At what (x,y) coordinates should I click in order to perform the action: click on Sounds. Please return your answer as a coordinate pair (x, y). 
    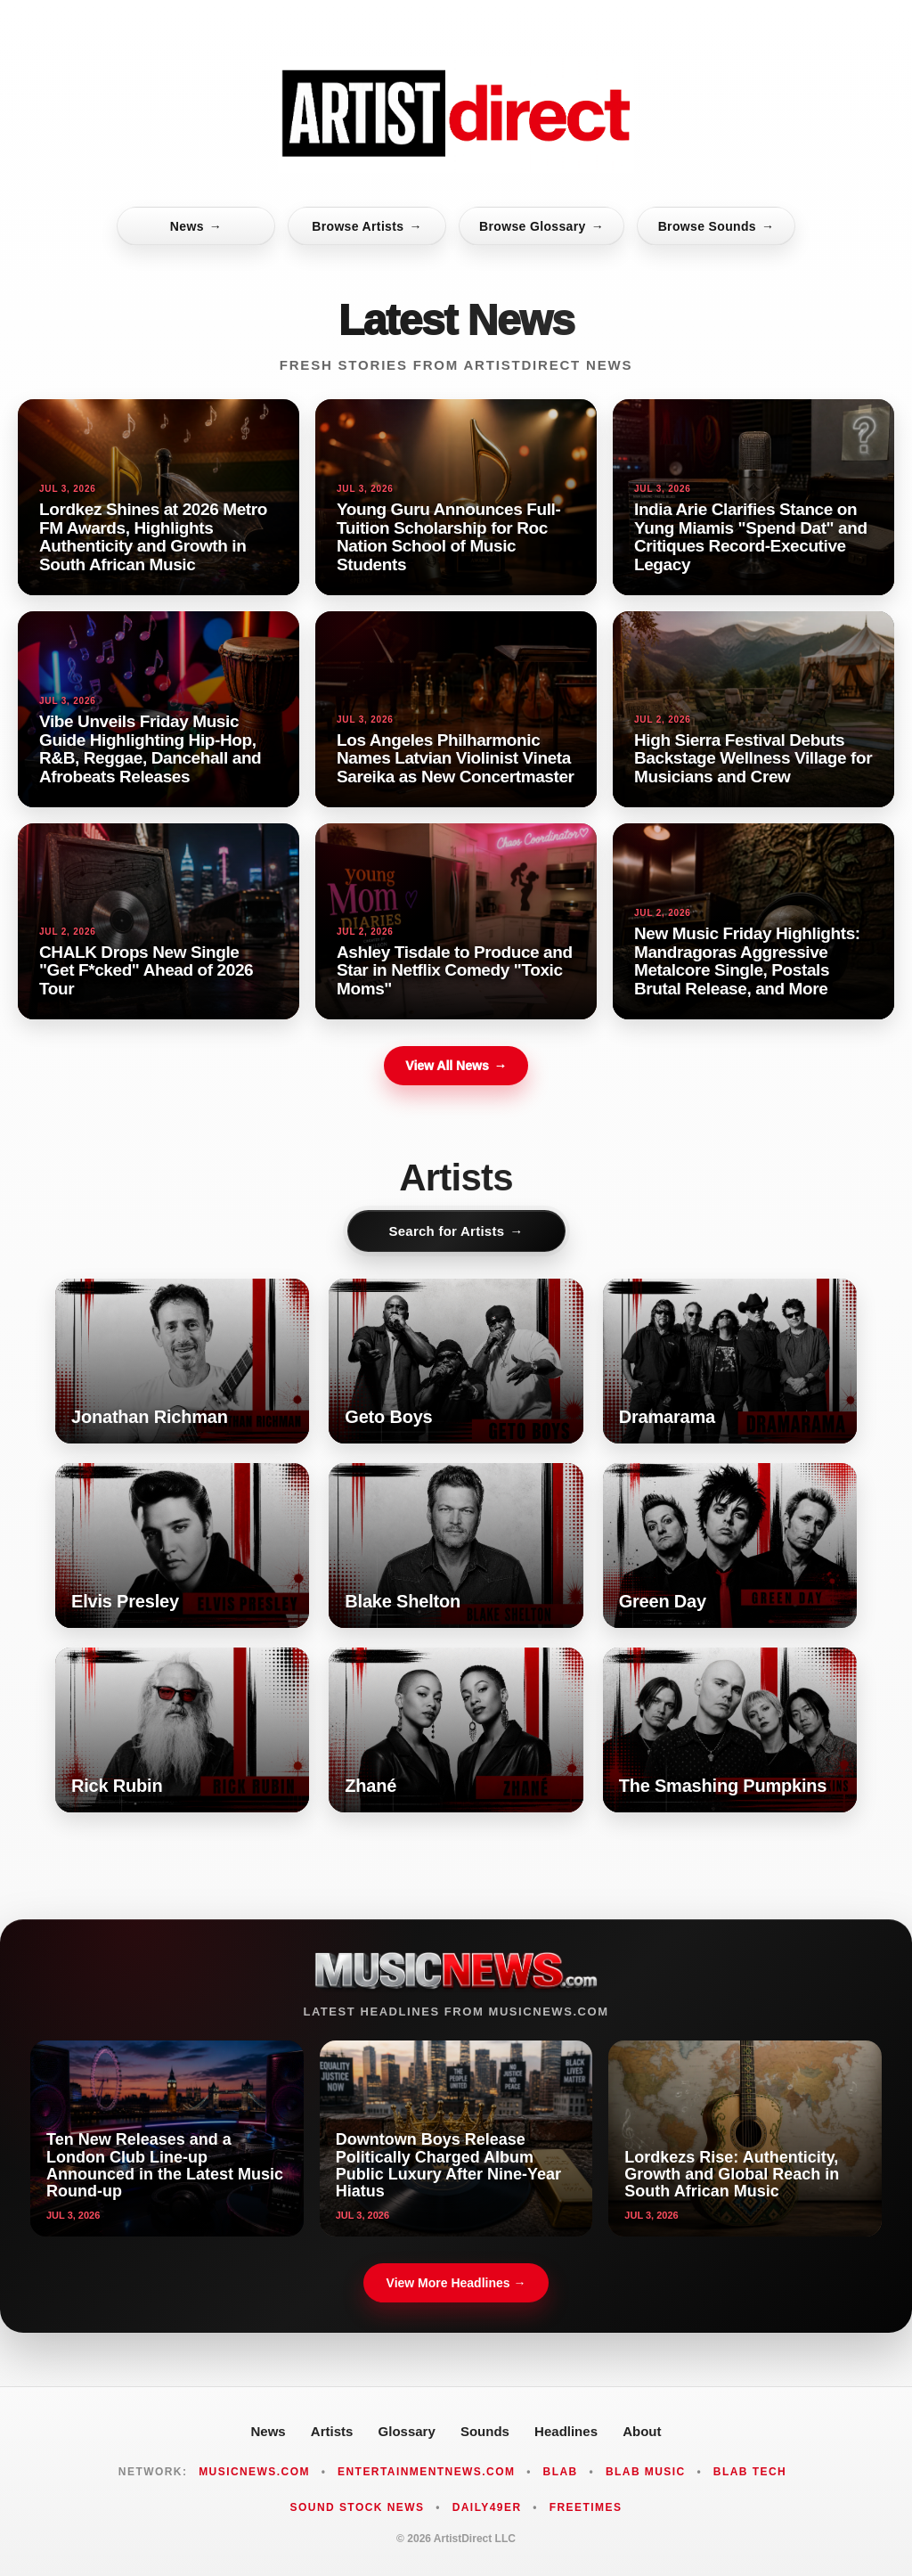
    Looking at the image, I should click on (484, 2431).